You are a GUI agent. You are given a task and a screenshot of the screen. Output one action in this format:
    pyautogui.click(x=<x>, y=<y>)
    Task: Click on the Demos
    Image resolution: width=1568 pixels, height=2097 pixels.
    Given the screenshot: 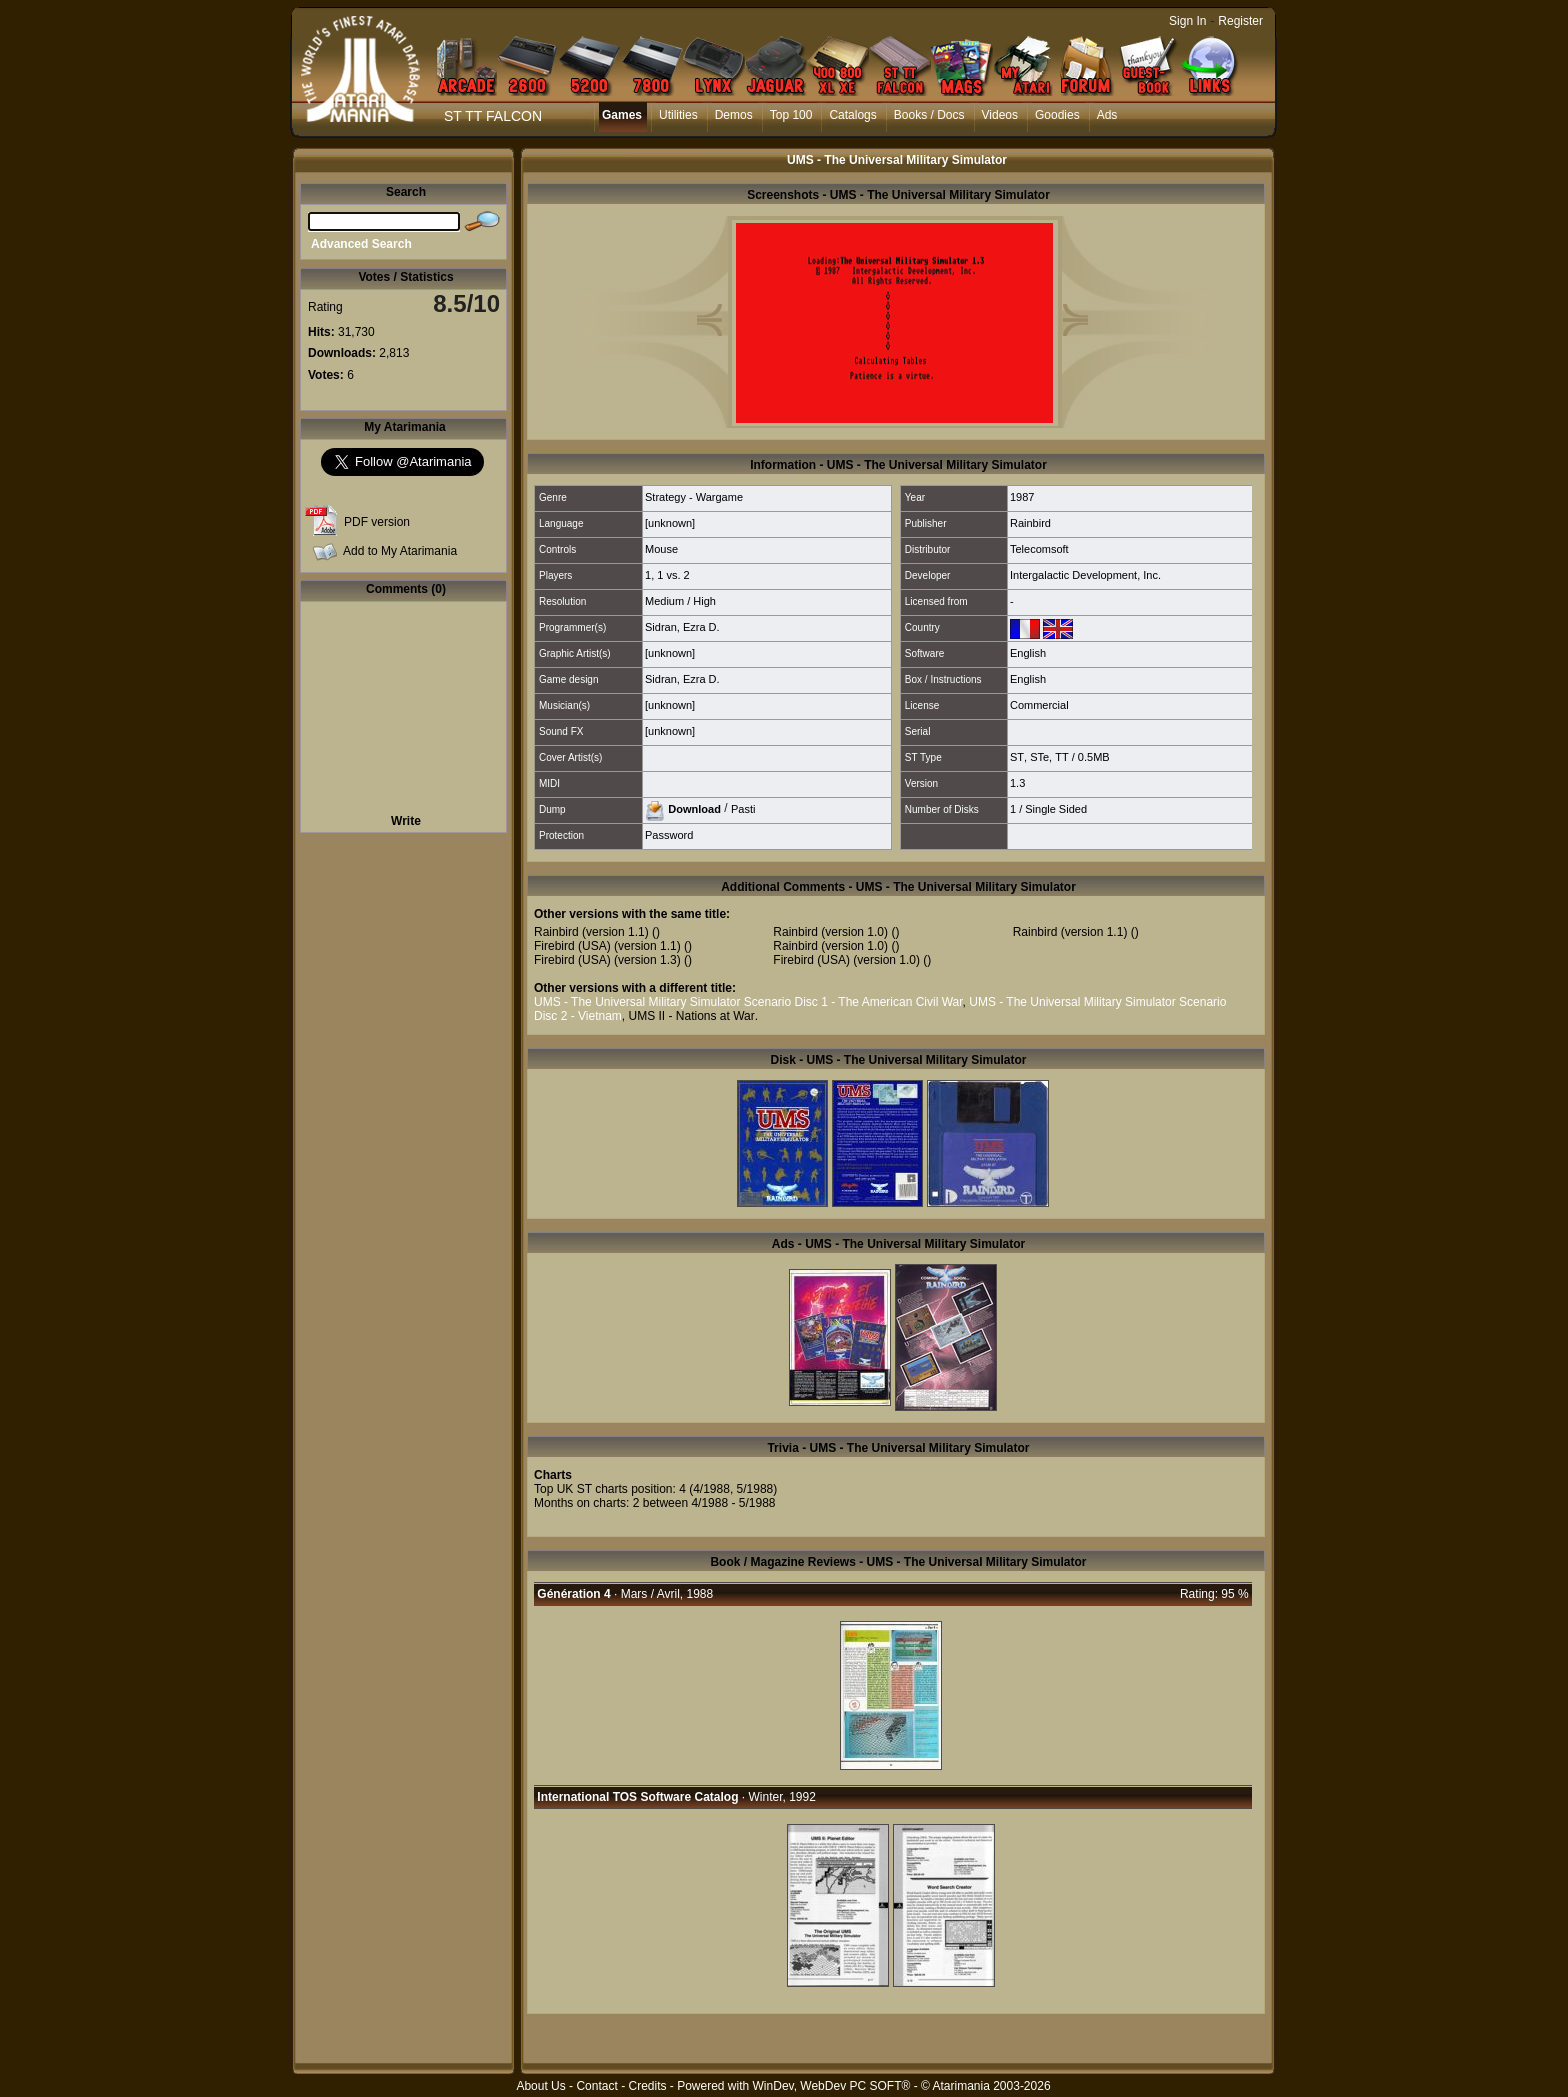 What is the action you would take?
    pyautogui.click(x=734, y=115)
    